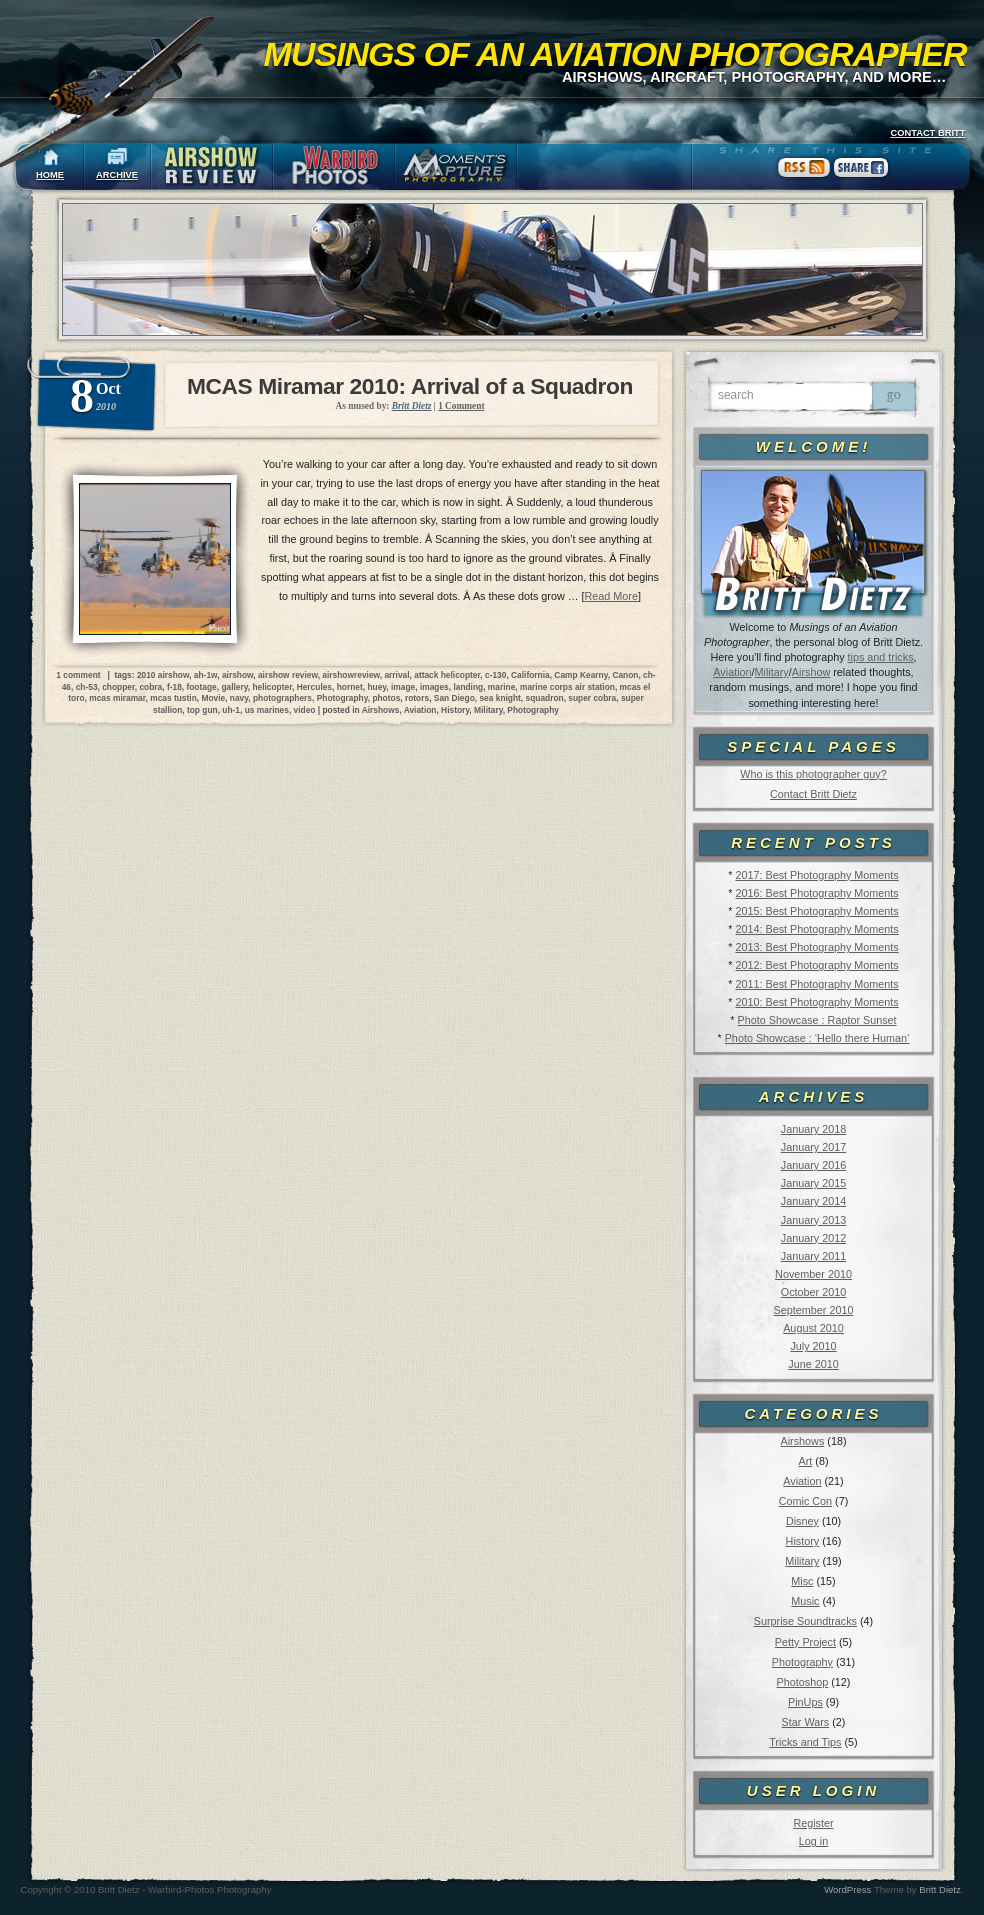  What do you see at coordinates (813, 1201) in the screenshot?
I see `January 2014` at bounding box center [813, 1201].